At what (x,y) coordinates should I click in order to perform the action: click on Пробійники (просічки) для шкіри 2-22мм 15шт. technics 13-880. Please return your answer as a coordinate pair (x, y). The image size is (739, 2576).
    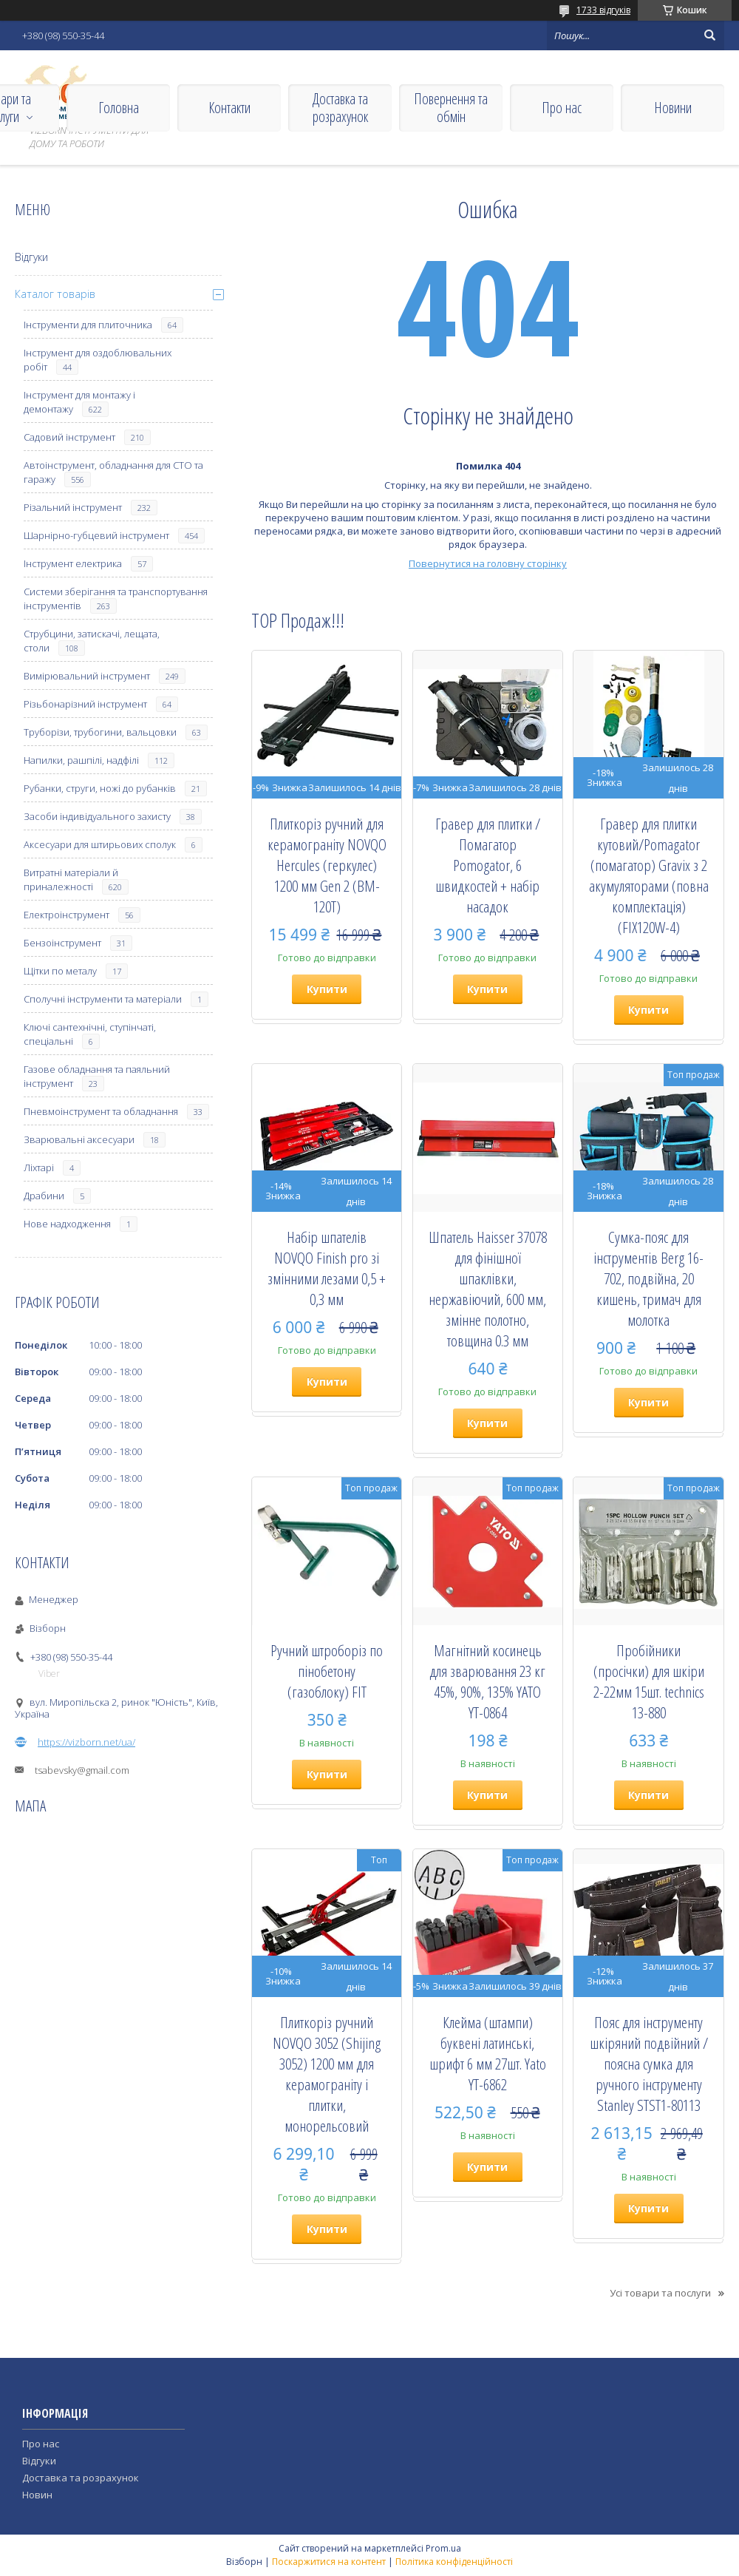
    Looking at the image, I should click on (648, 1681).